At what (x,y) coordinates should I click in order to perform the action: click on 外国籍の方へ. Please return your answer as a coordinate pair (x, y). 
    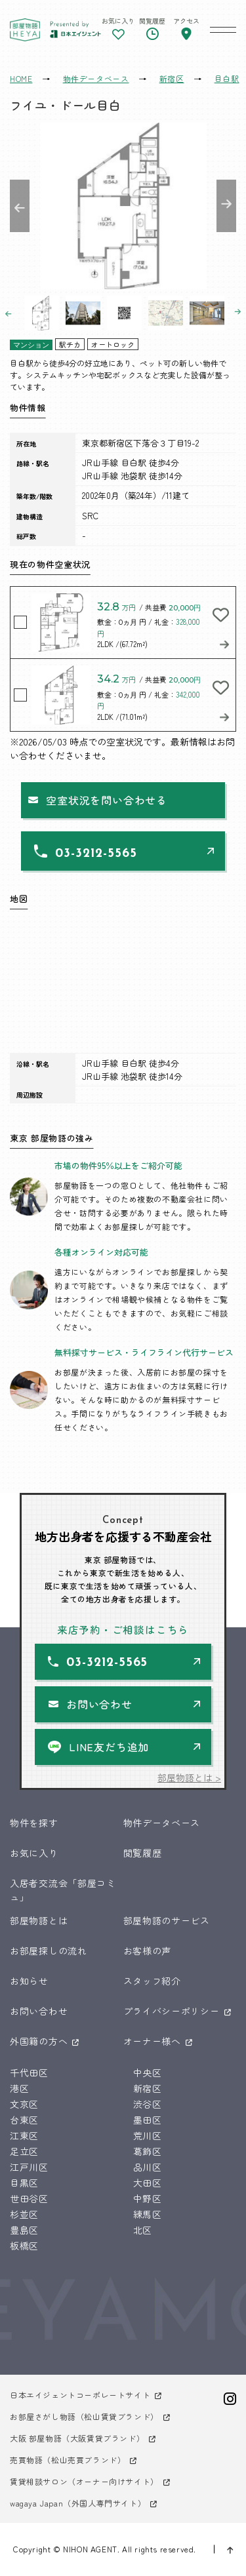
    Looking at the image, I should click on (39, 2041).